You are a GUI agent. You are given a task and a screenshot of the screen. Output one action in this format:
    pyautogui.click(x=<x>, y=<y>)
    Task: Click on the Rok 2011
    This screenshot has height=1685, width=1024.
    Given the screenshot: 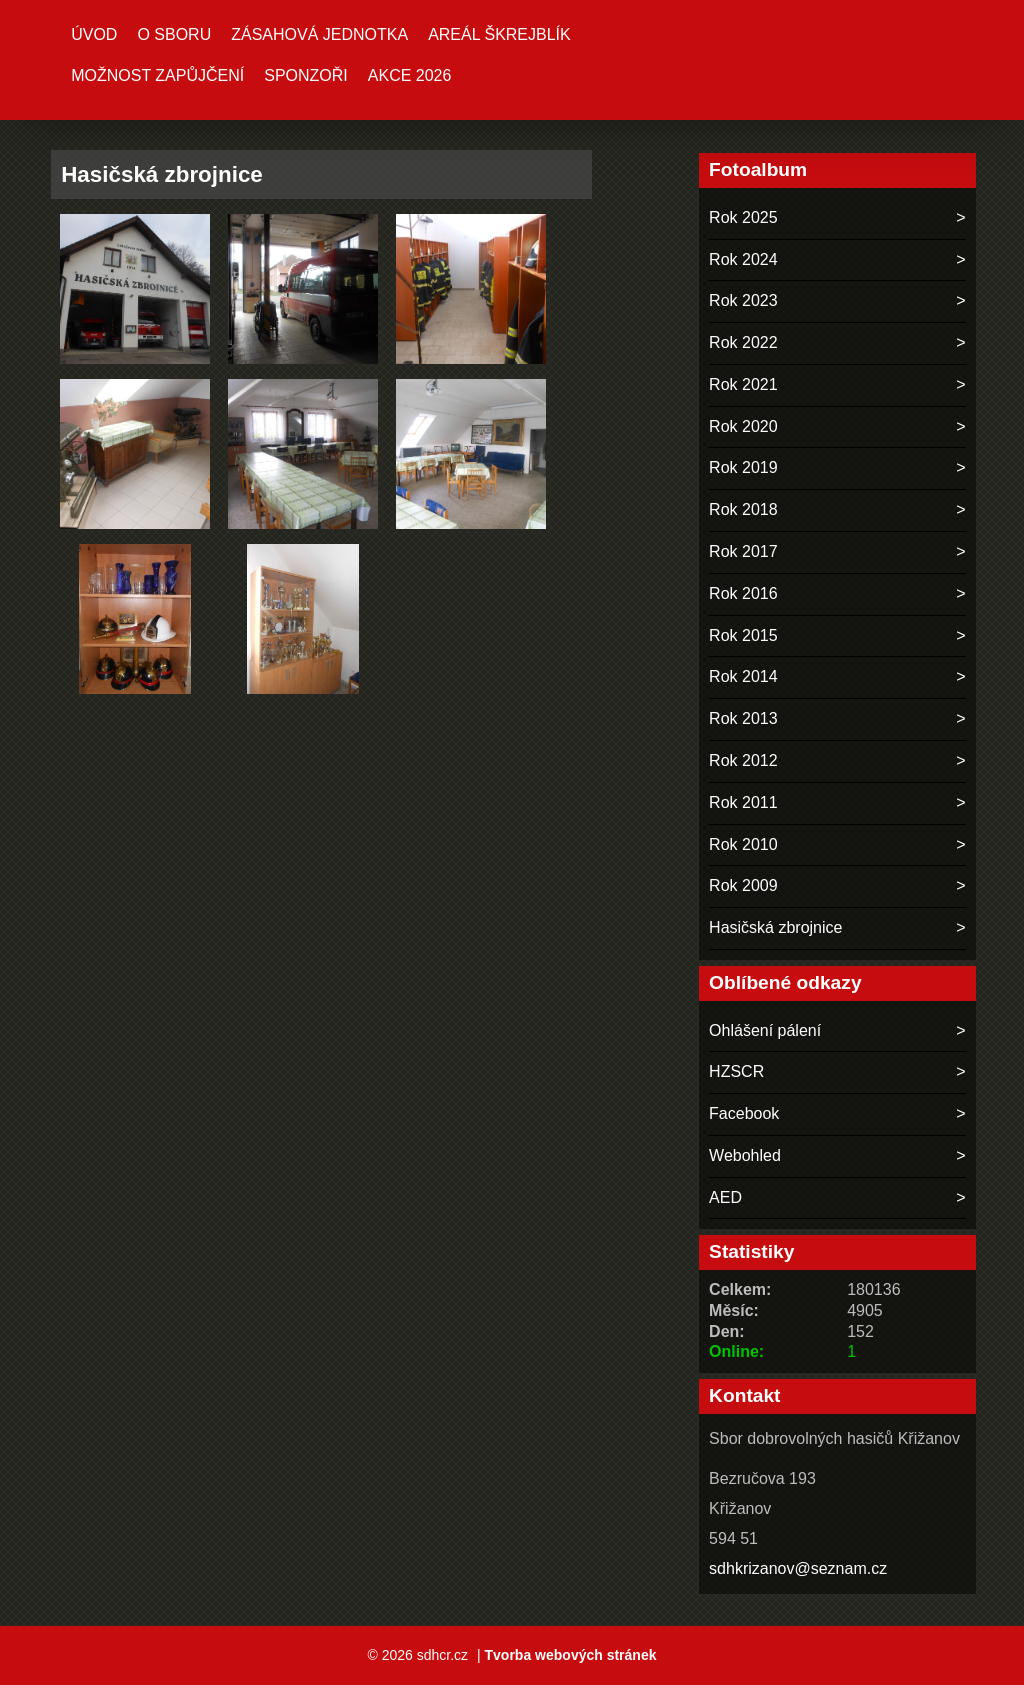 What is the action you would take?
    pyautogui.click(x=743, y=802)
    